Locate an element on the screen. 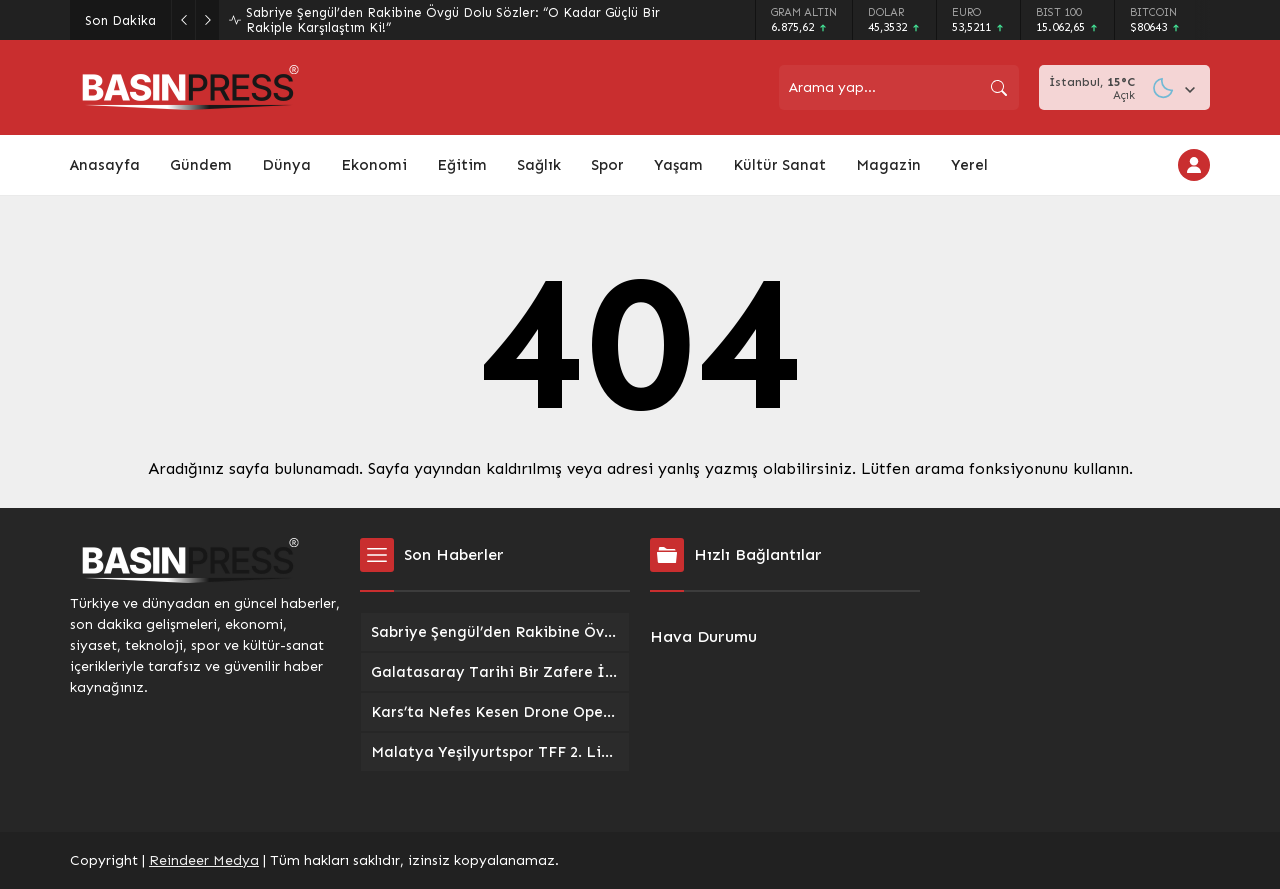  Sabriye Şengül’den Rakibine Övgü Dolu Sözler: “O Kadar Güçlü Bir Rakiple Karşılaştım Ki!” is located at coordinates (453, 20).